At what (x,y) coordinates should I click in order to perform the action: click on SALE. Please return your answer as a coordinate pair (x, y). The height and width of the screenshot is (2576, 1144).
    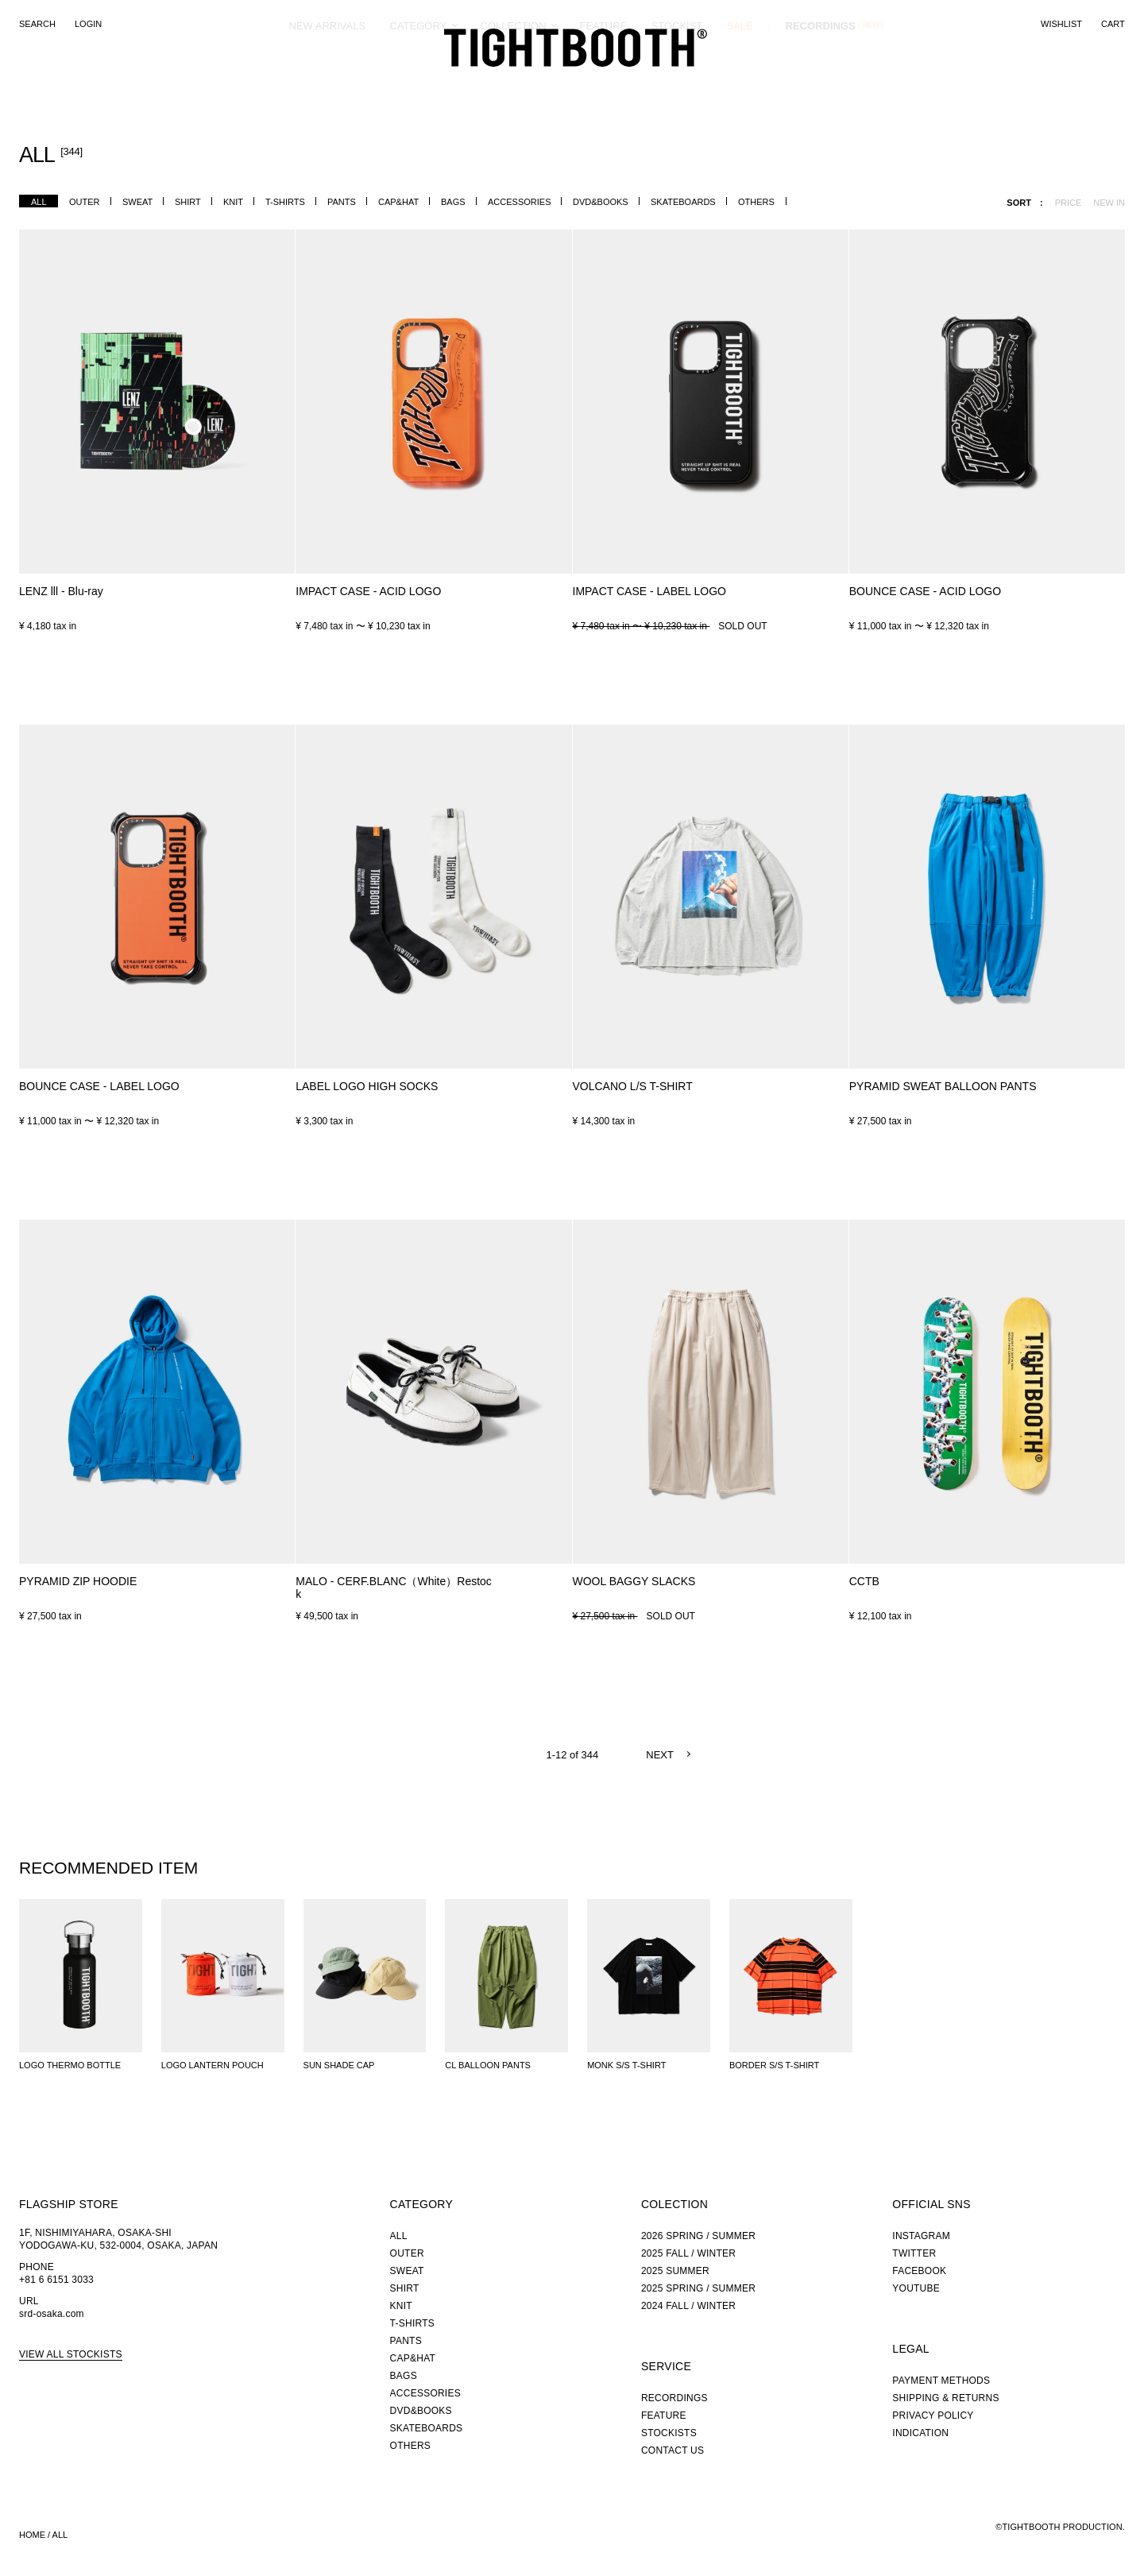
    Looking at the image, I should click on (740, 83).